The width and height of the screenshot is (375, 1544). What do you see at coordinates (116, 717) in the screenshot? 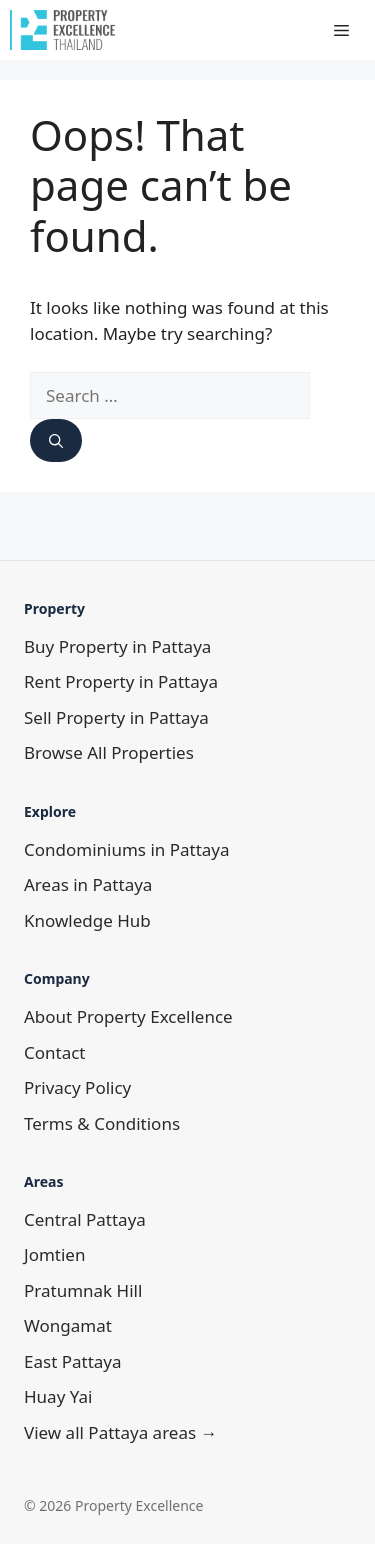
I see `Sell Property in Pattaya` at bounding box center [116, 717].